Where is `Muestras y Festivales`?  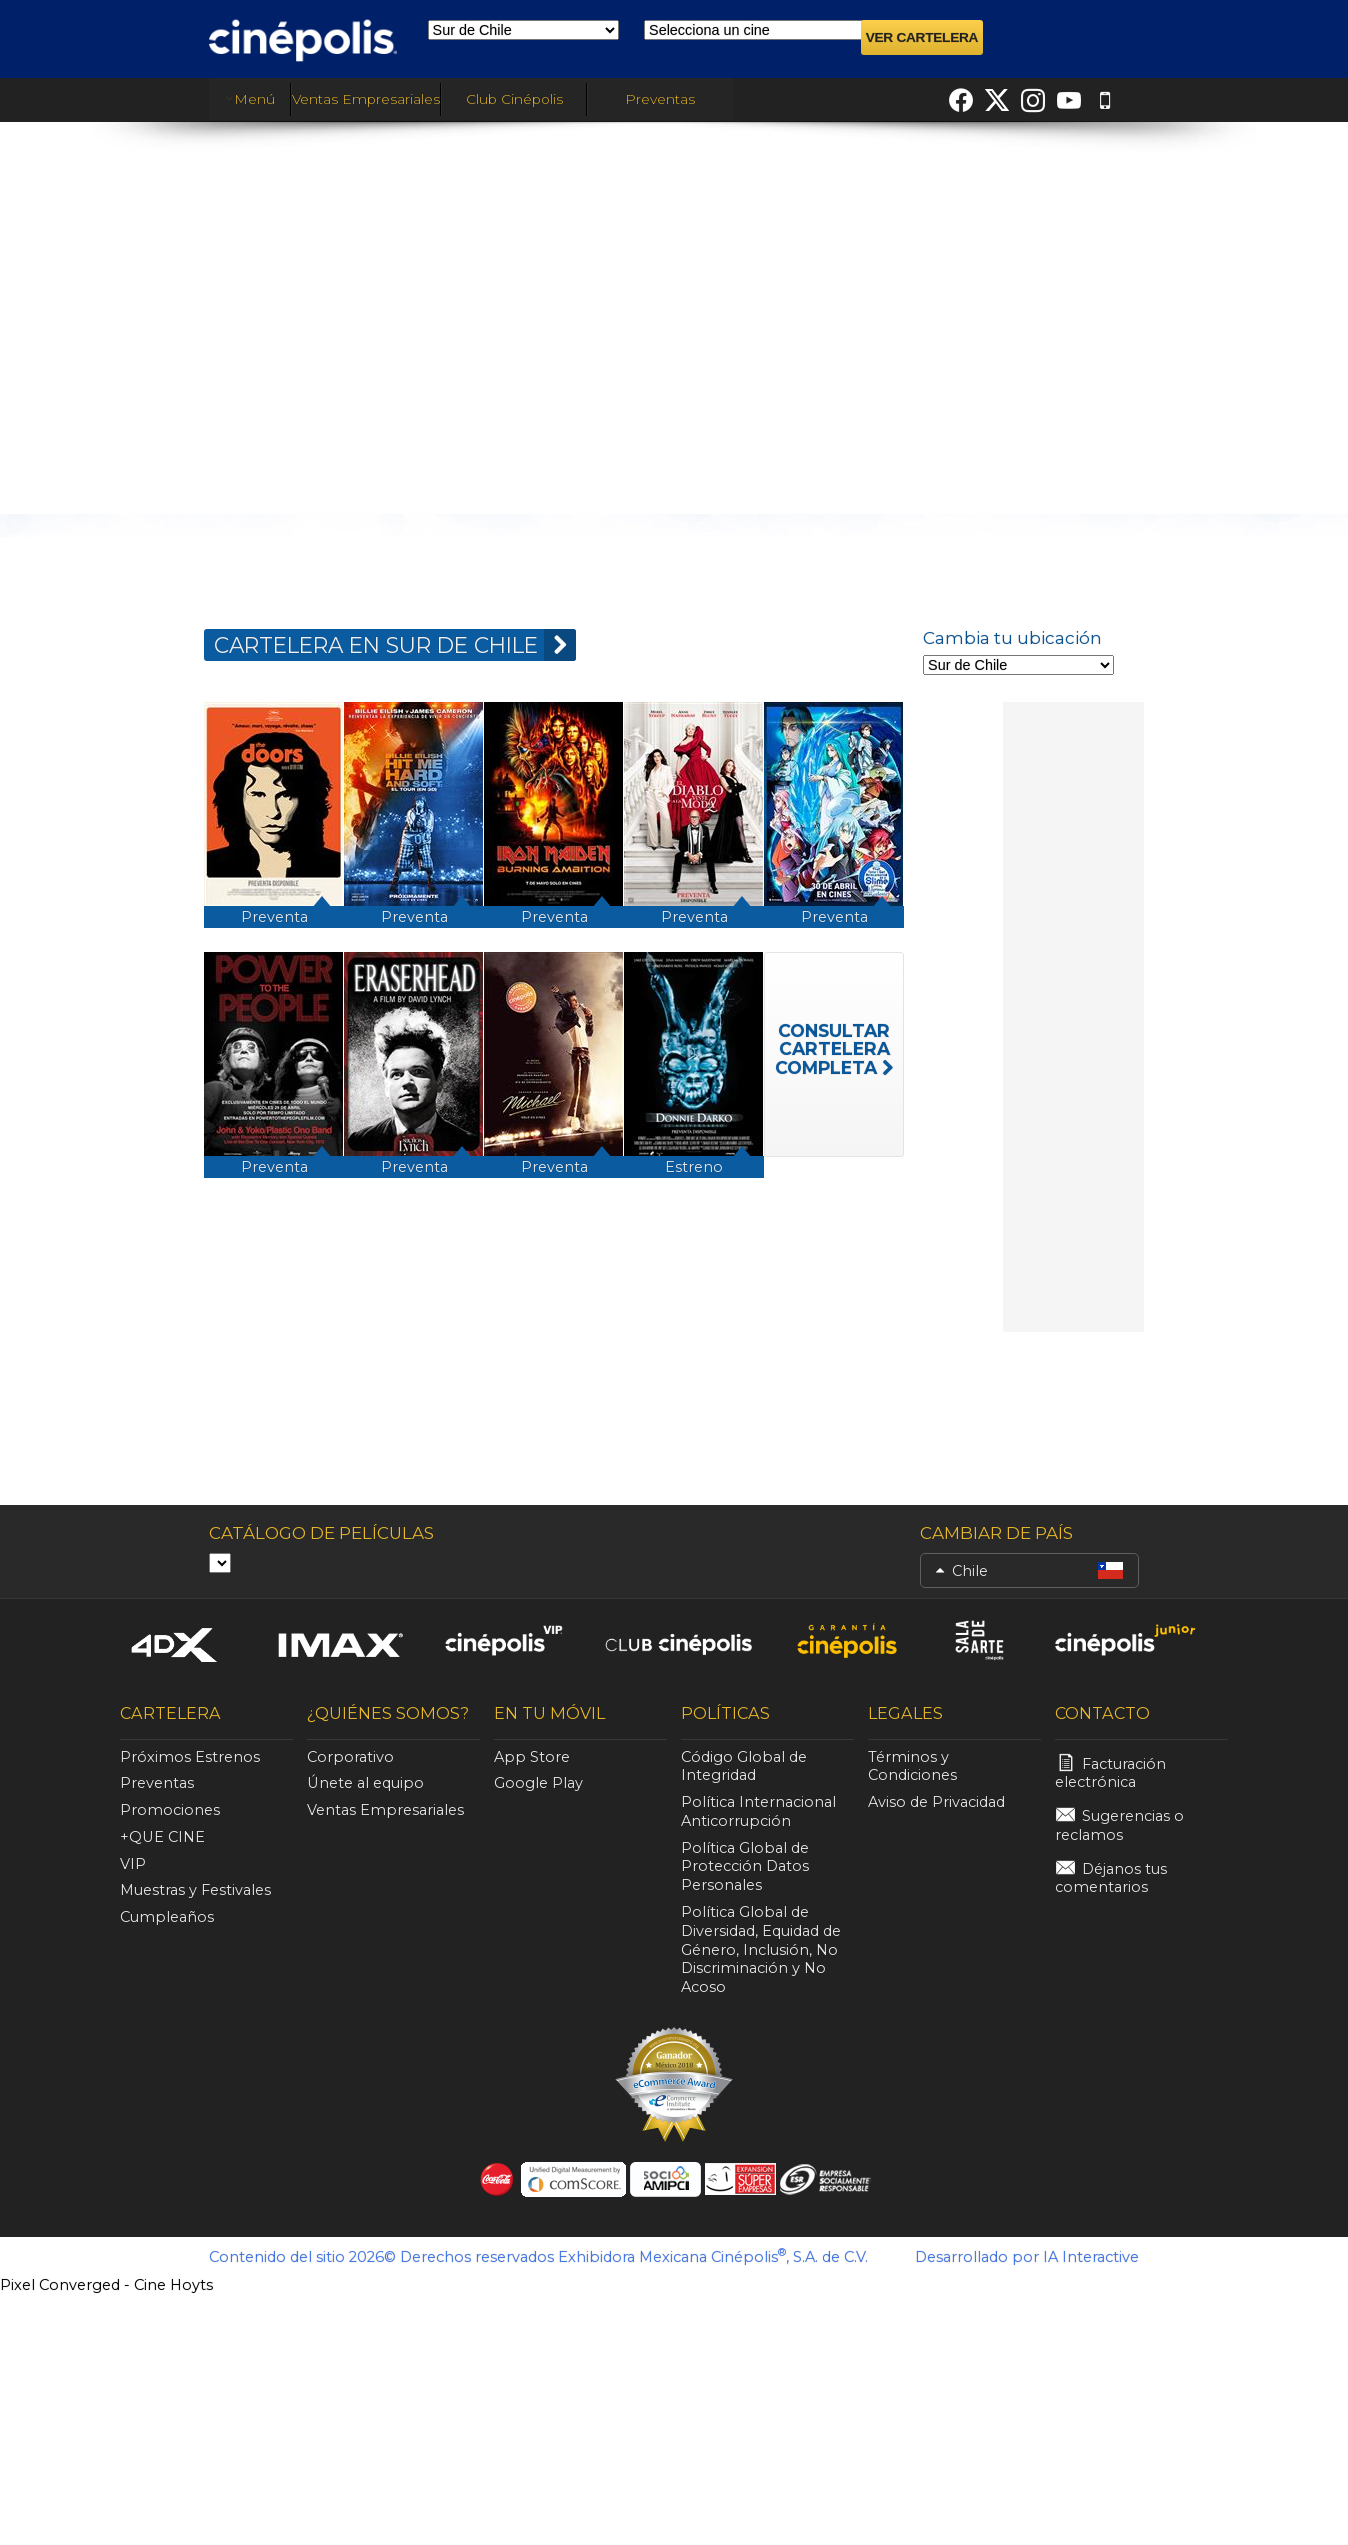
Muestras y Festivales is located at coordinates (195, 1890).